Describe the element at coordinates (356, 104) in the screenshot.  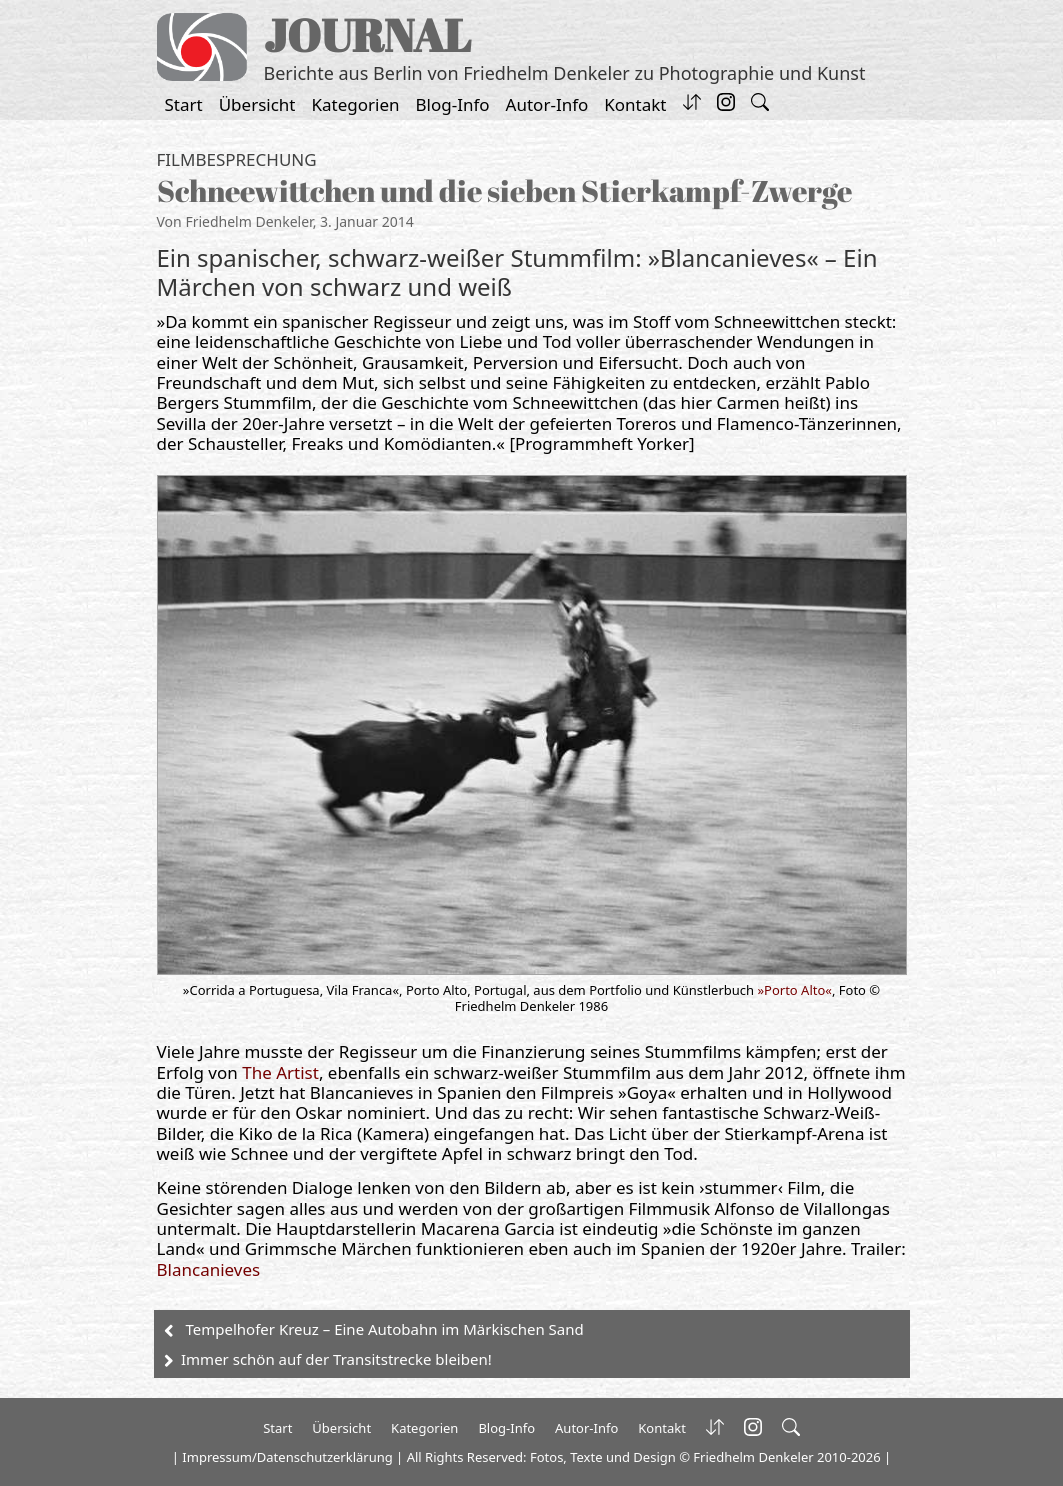
I see `Kategorien` at that location.